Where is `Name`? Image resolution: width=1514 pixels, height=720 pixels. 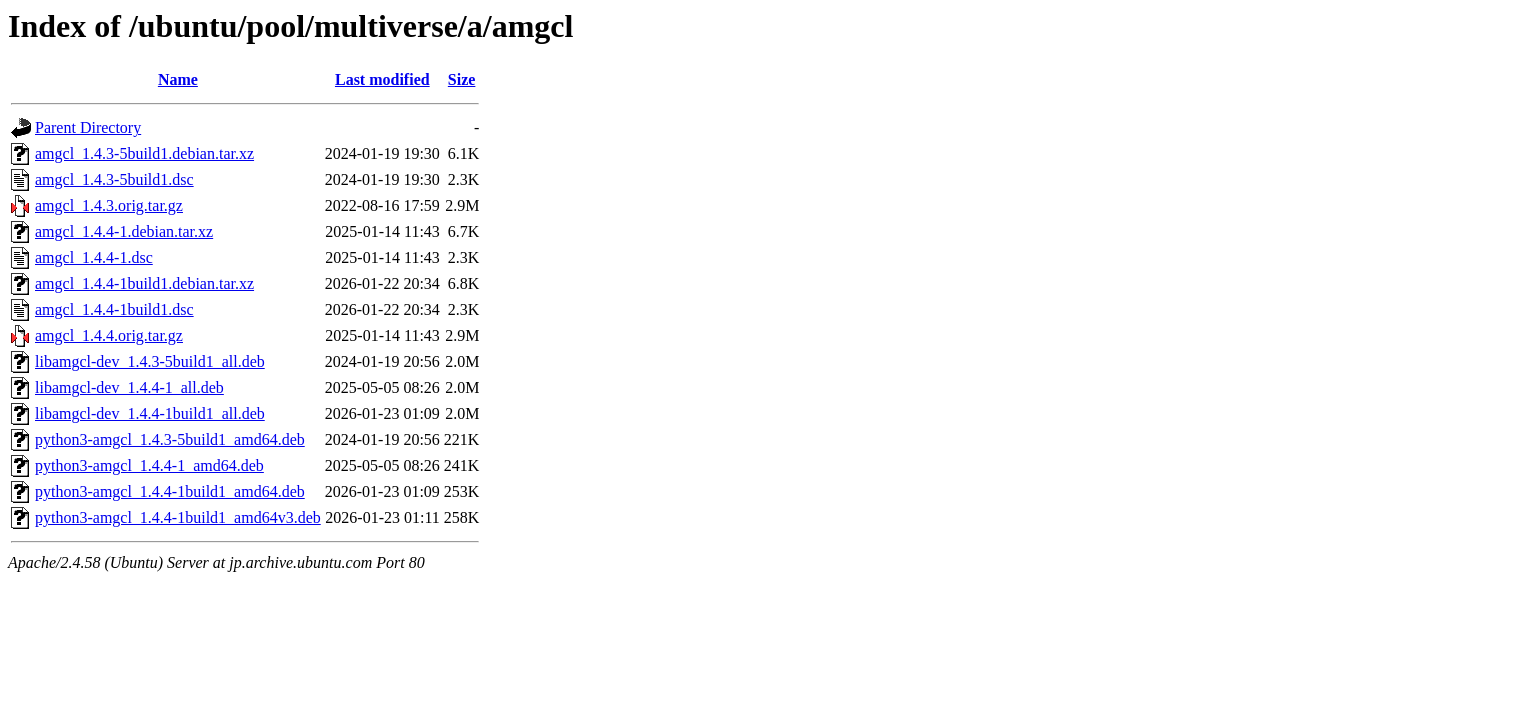
Name is located at coordinates (178, 79).